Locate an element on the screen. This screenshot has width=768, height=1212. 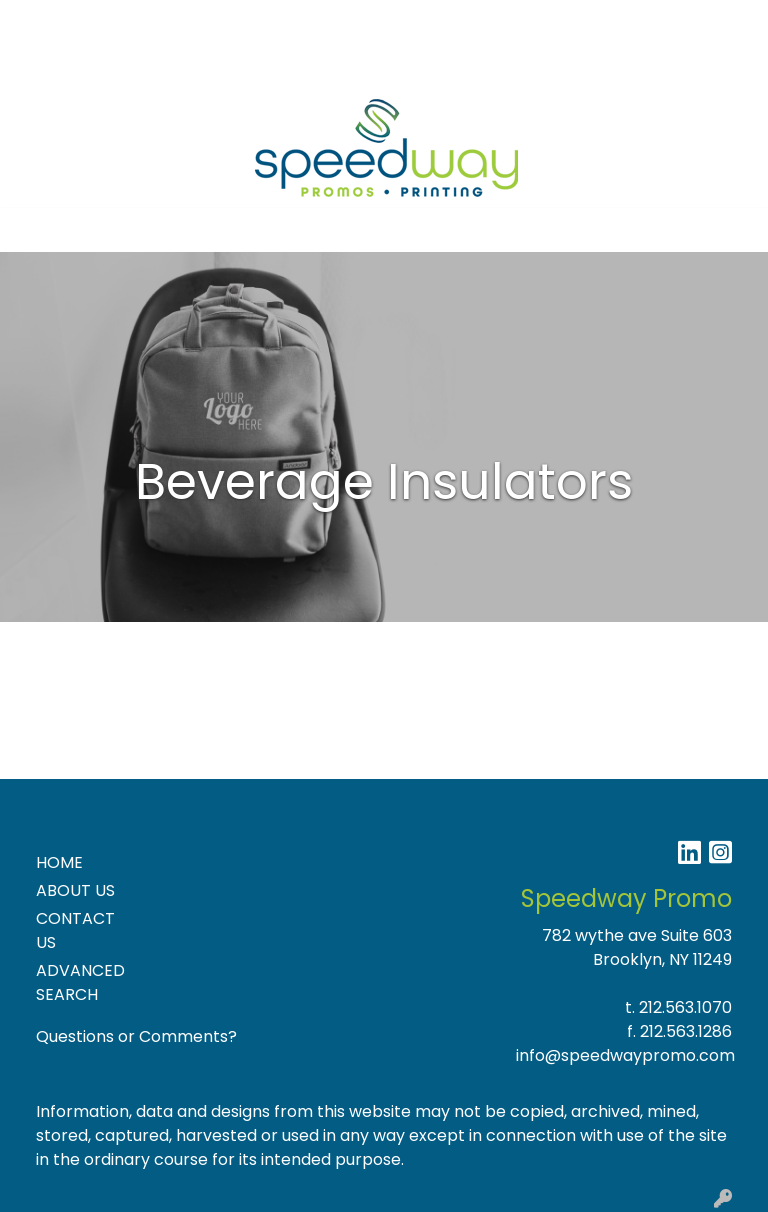
Questions or Comments? is located at coordinates (136, 1036).